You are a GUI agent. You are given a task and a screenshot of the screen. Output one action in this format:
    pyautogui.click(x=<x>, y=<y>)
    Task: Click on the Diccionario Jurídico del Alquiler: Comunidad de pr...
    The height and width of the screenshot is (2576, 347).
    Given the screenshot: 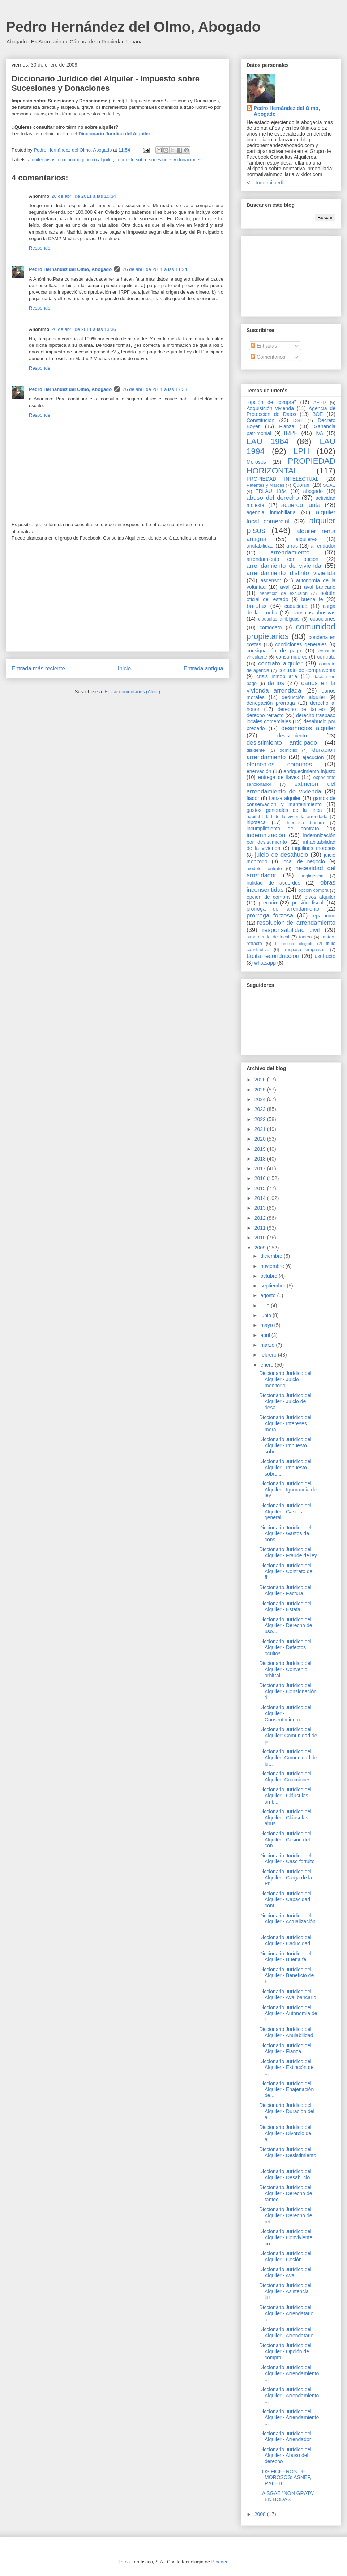 What is the action you would take?
    pyautogui.click(x=288, y=1735)
    